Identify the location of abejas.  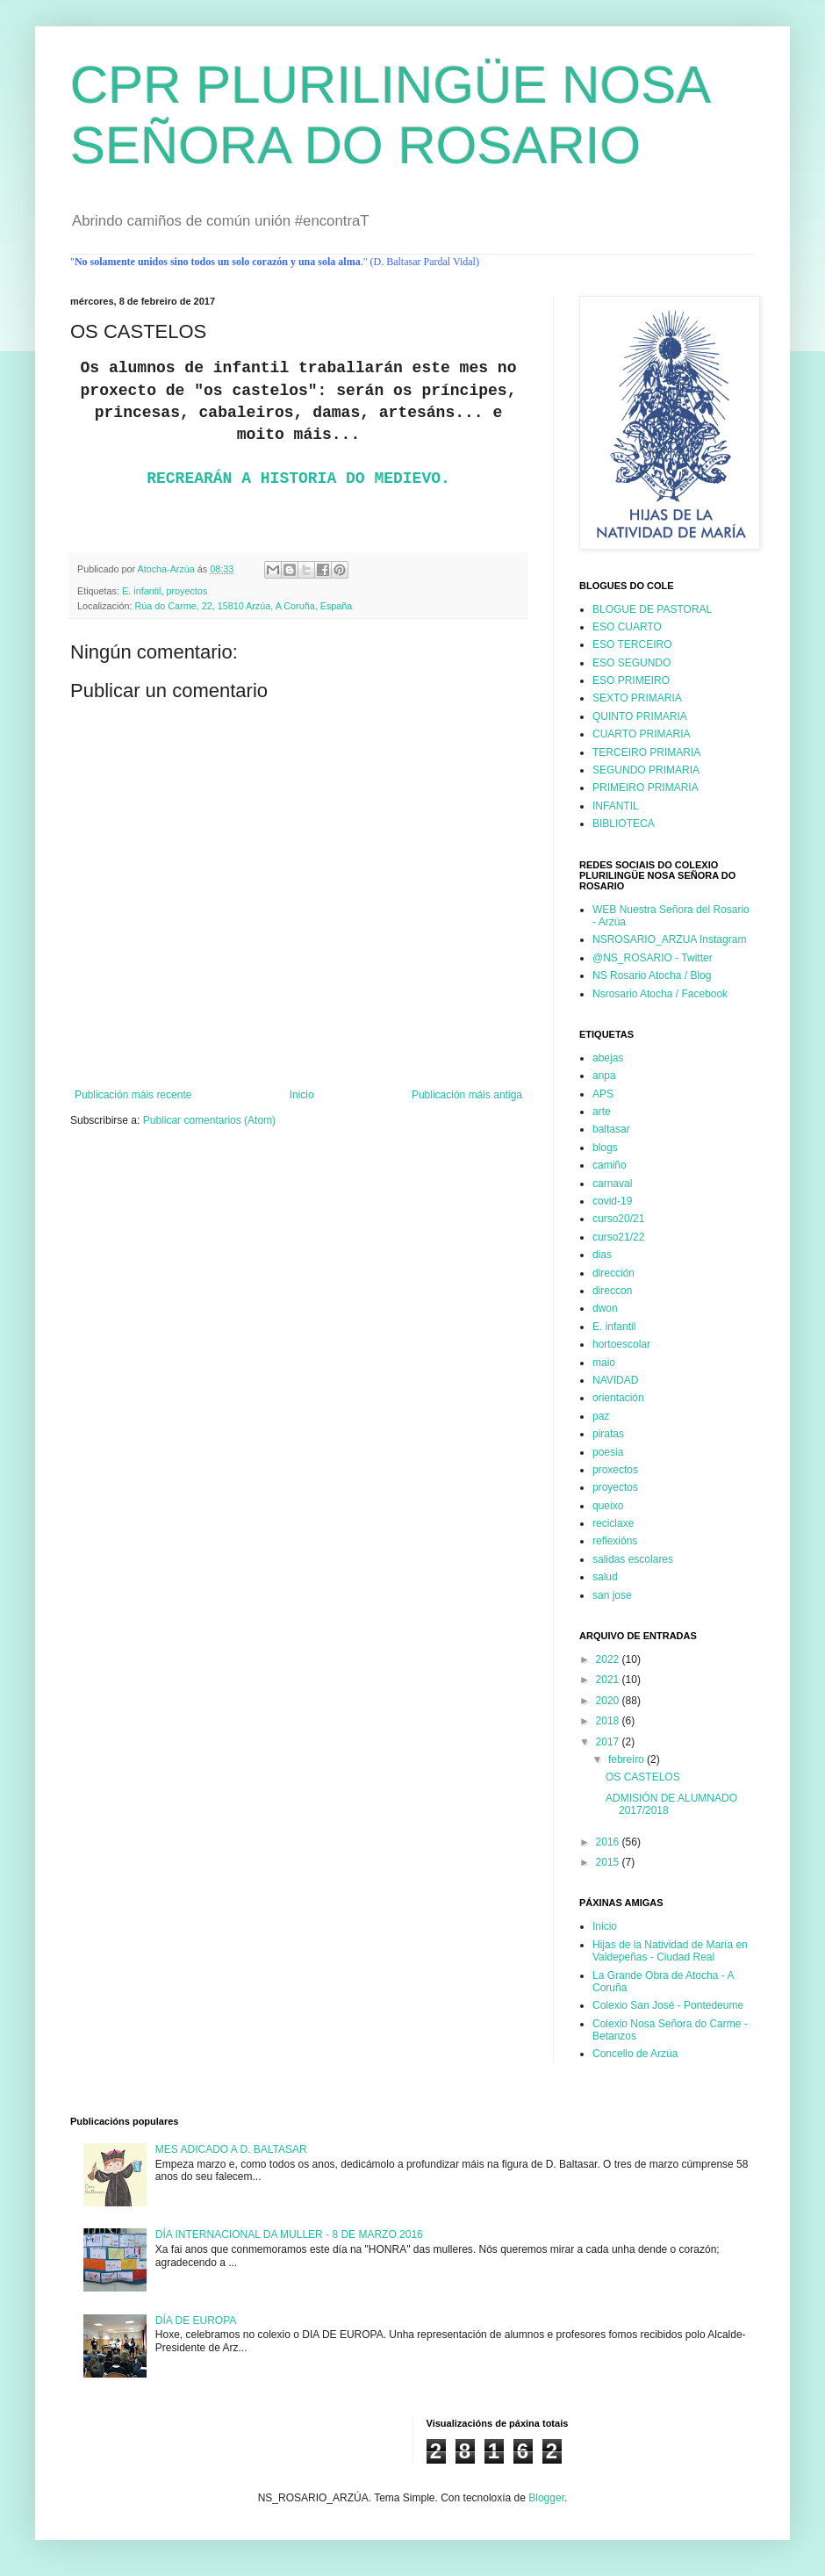
(607, 1058).